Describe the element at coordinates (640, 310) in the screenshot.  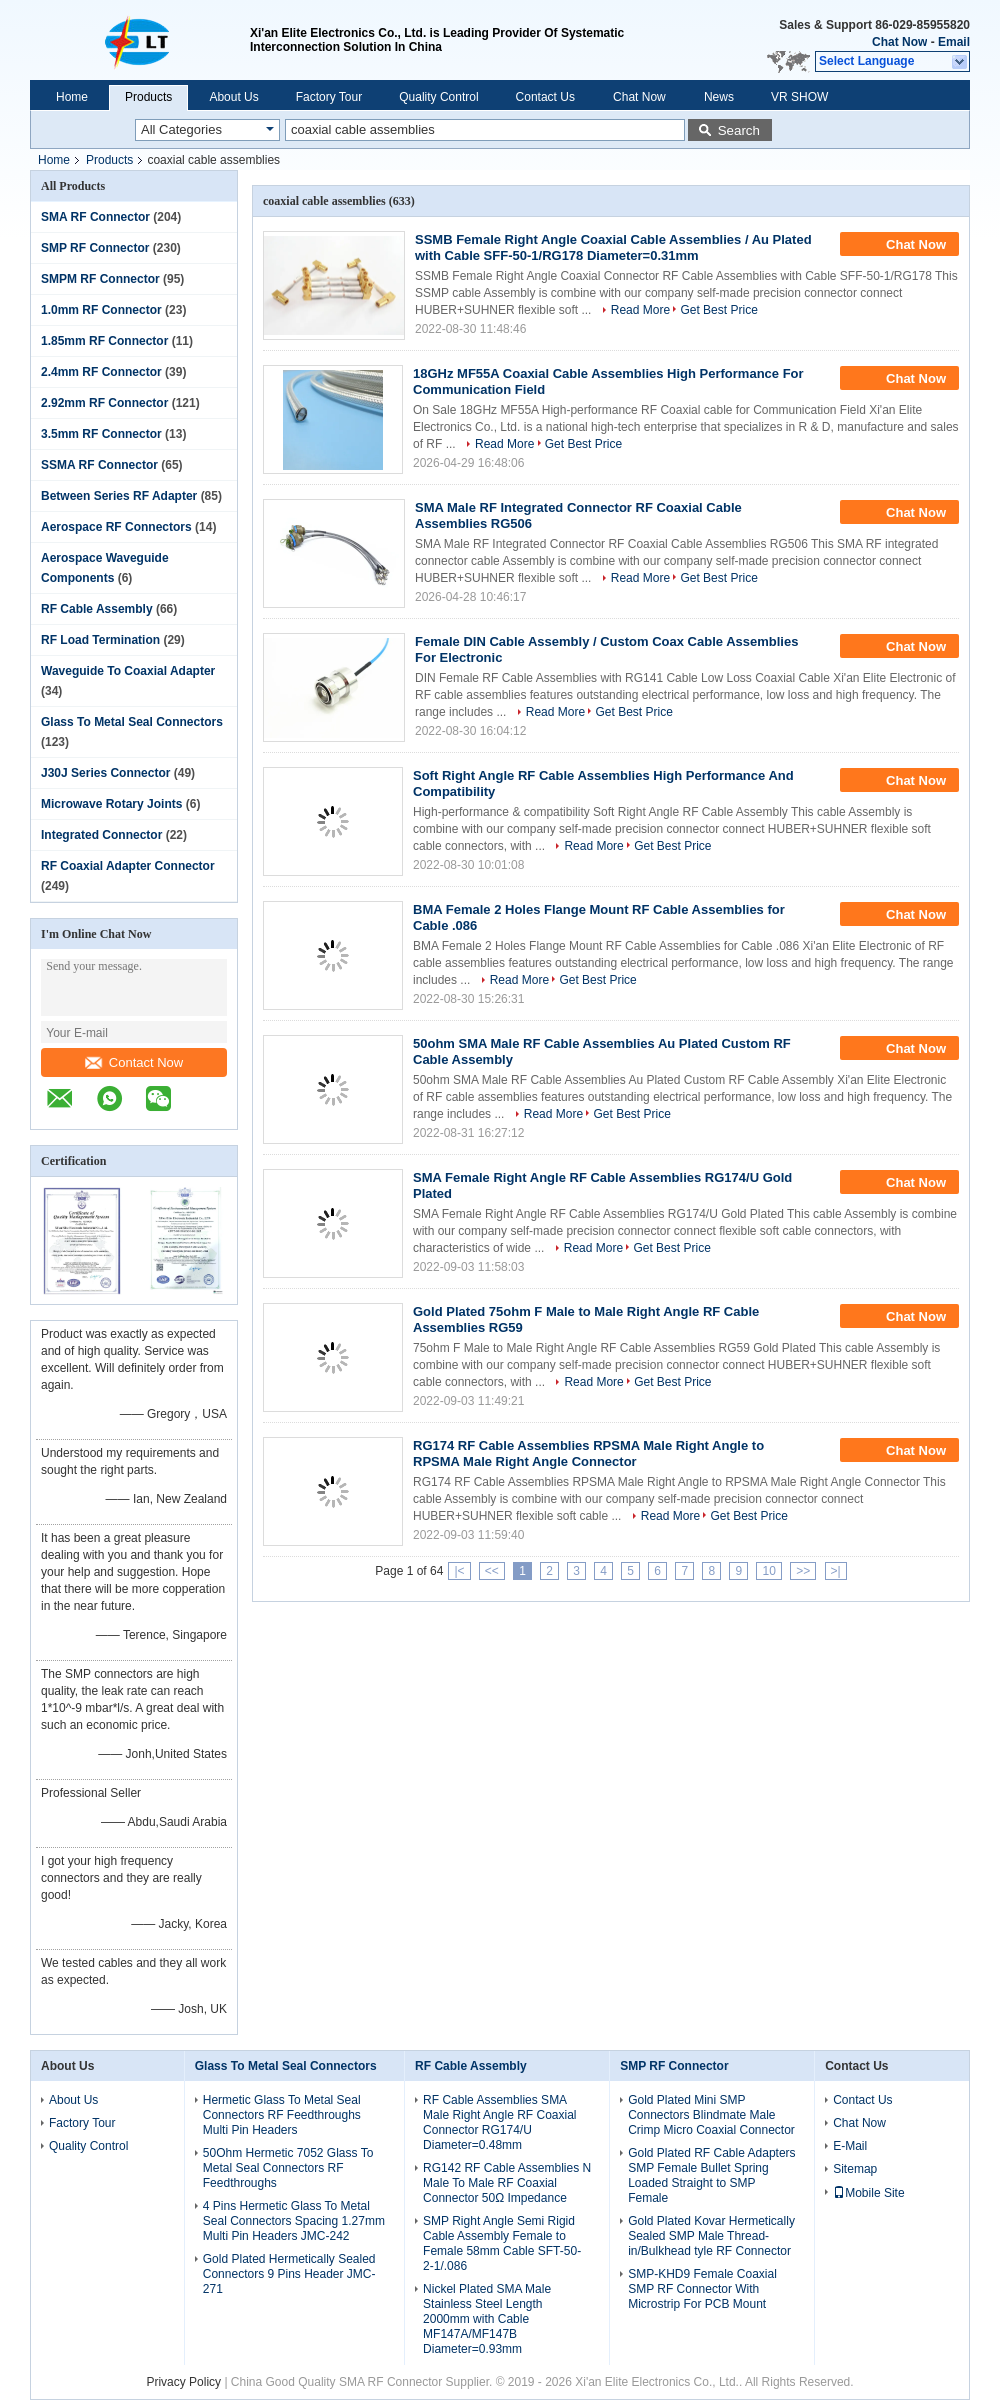
I see `Read More` at that location.